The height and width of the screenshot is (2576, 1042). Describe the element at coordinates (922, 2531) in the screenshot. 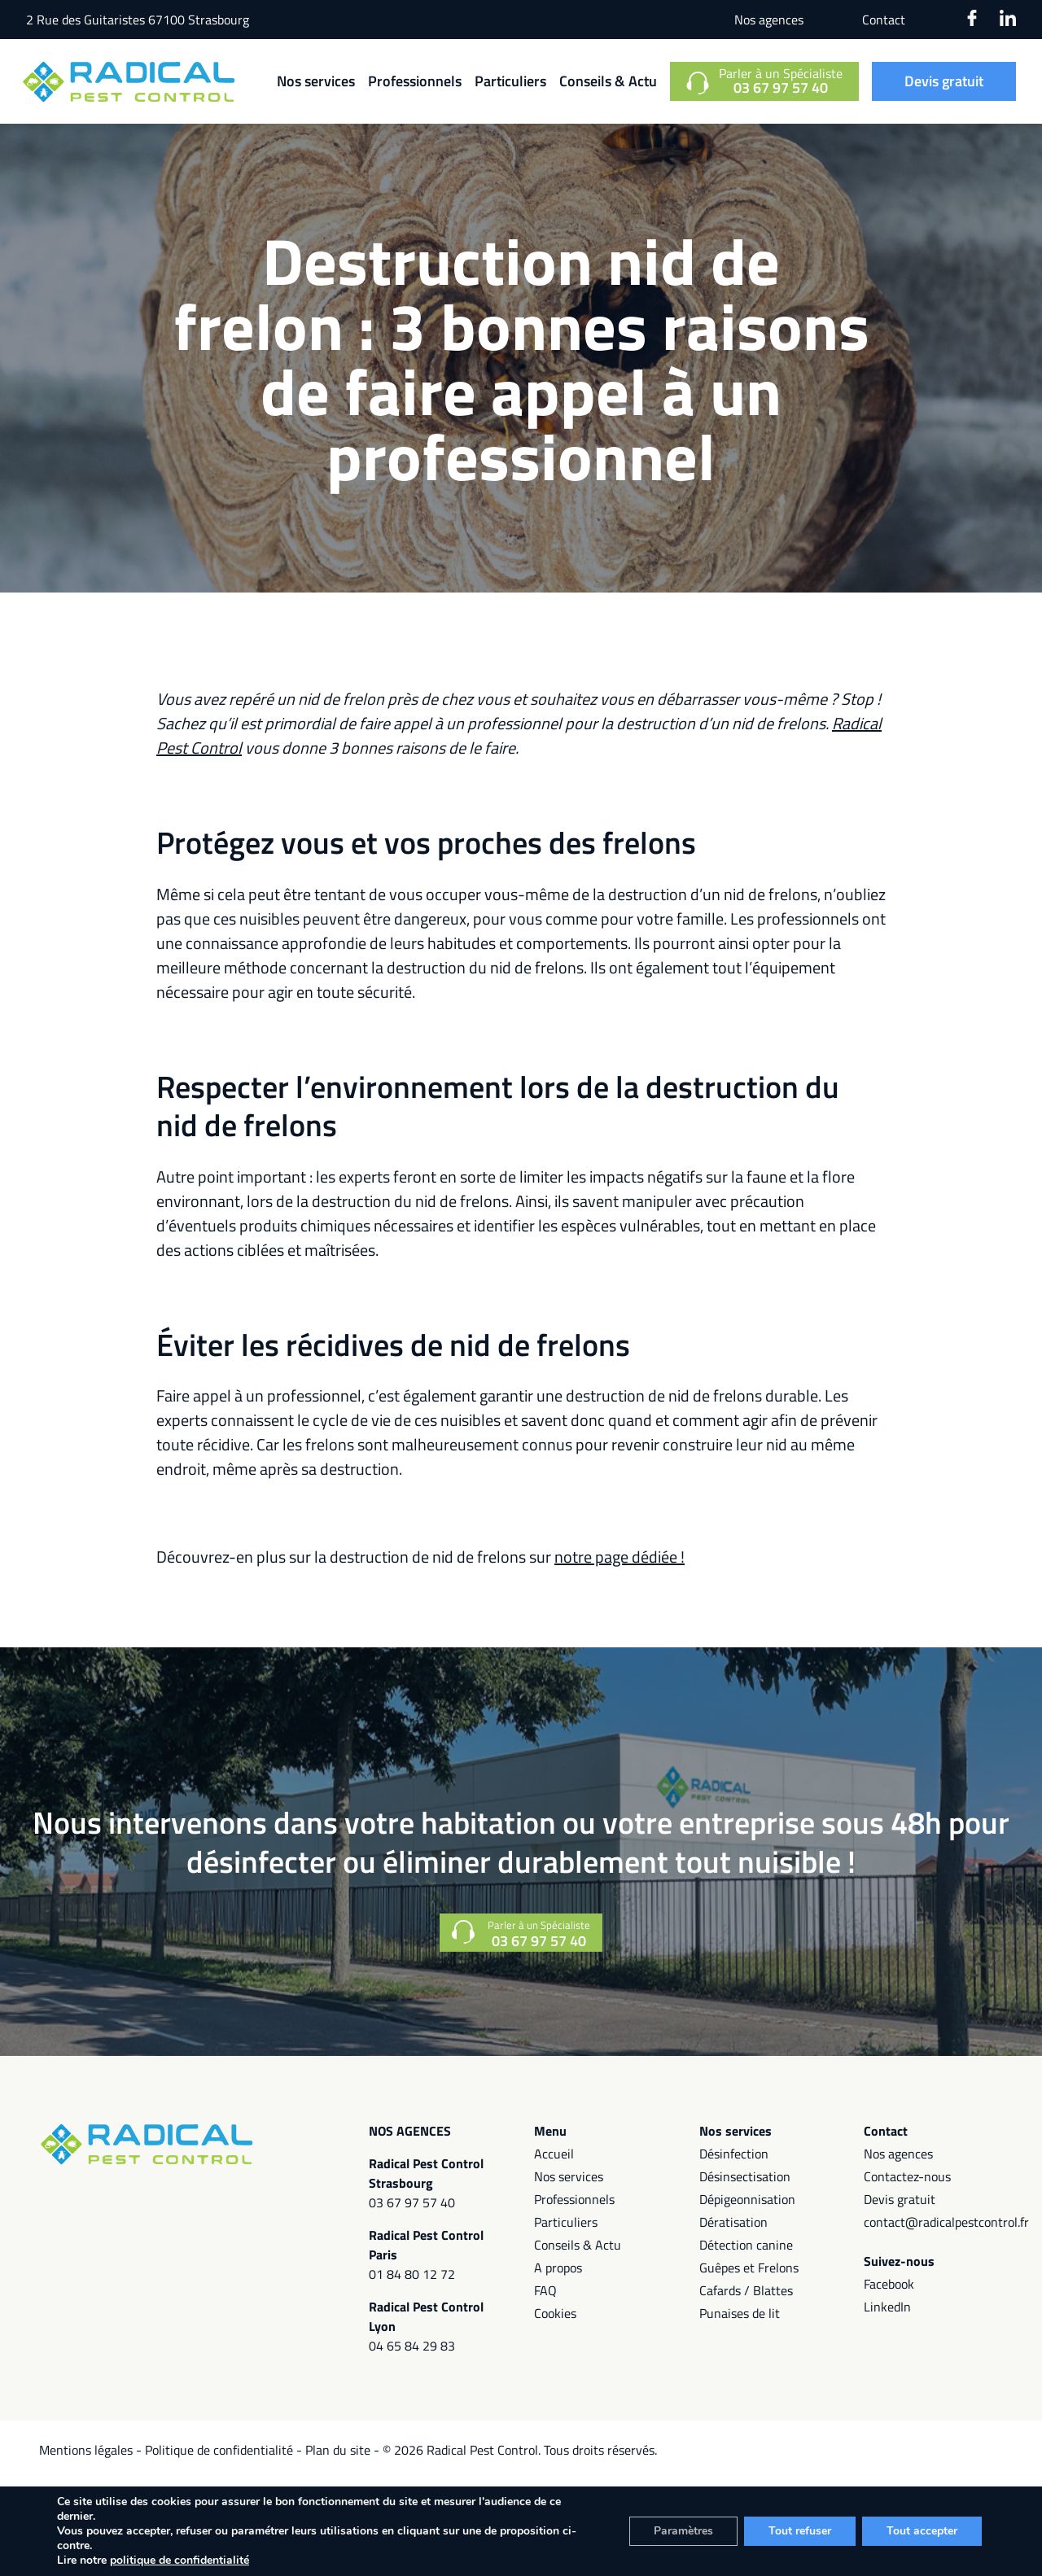

I see `Tout accepter` at that location.